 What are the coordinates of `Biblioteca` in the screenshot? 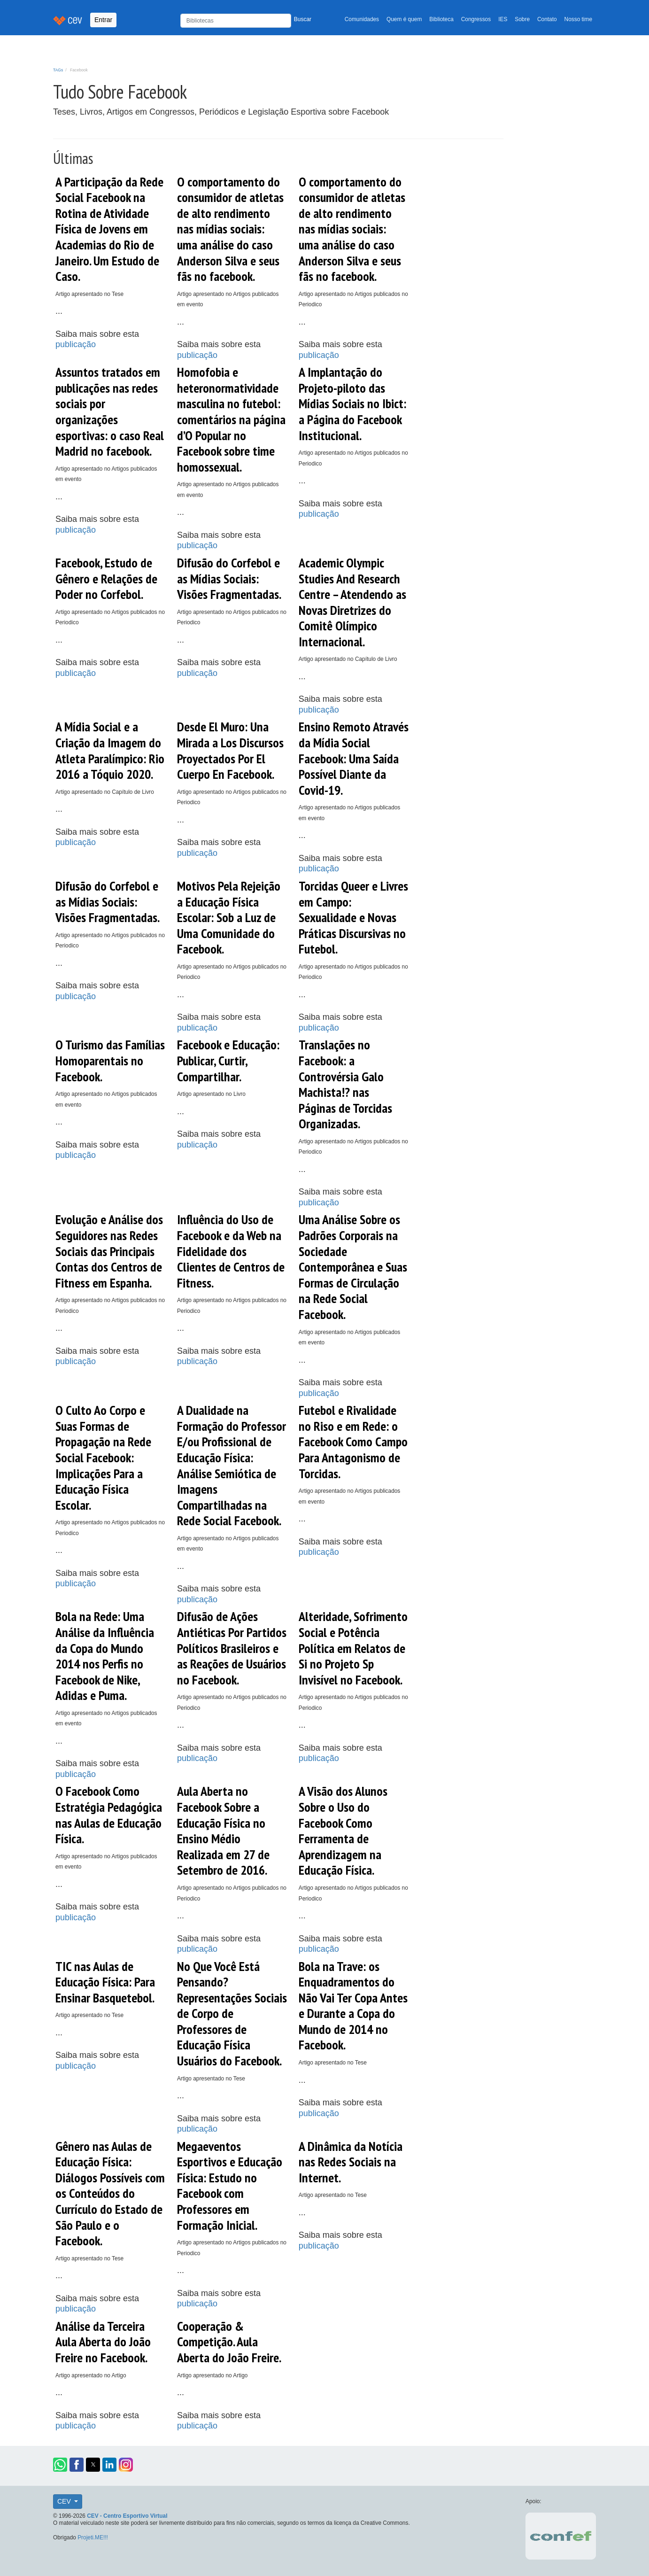 It's located at (441, 19).